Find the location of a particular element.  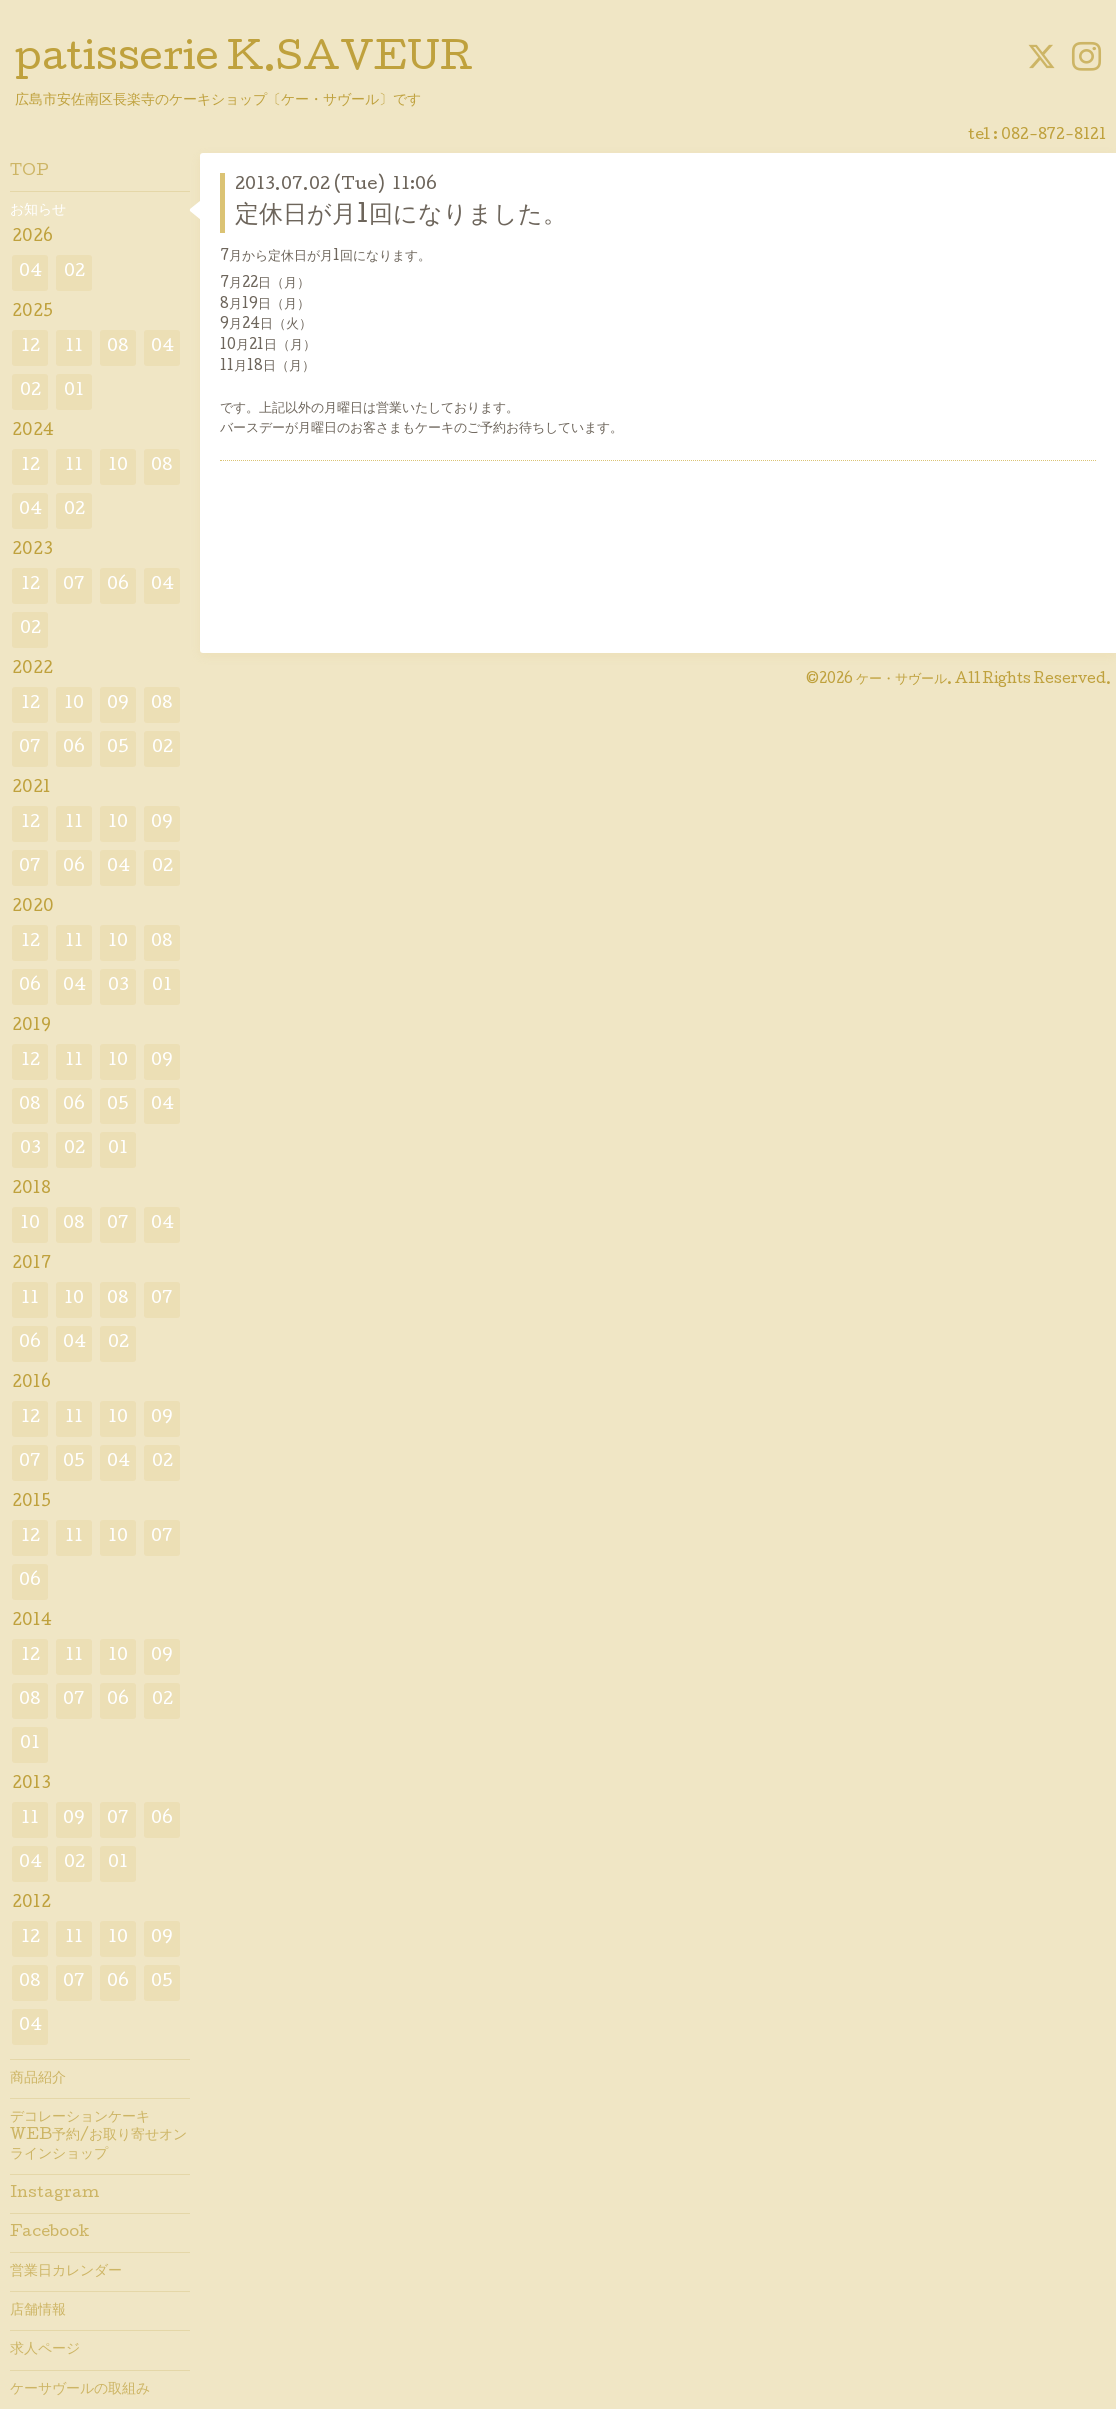

02 is located at coordinates (74, 272).